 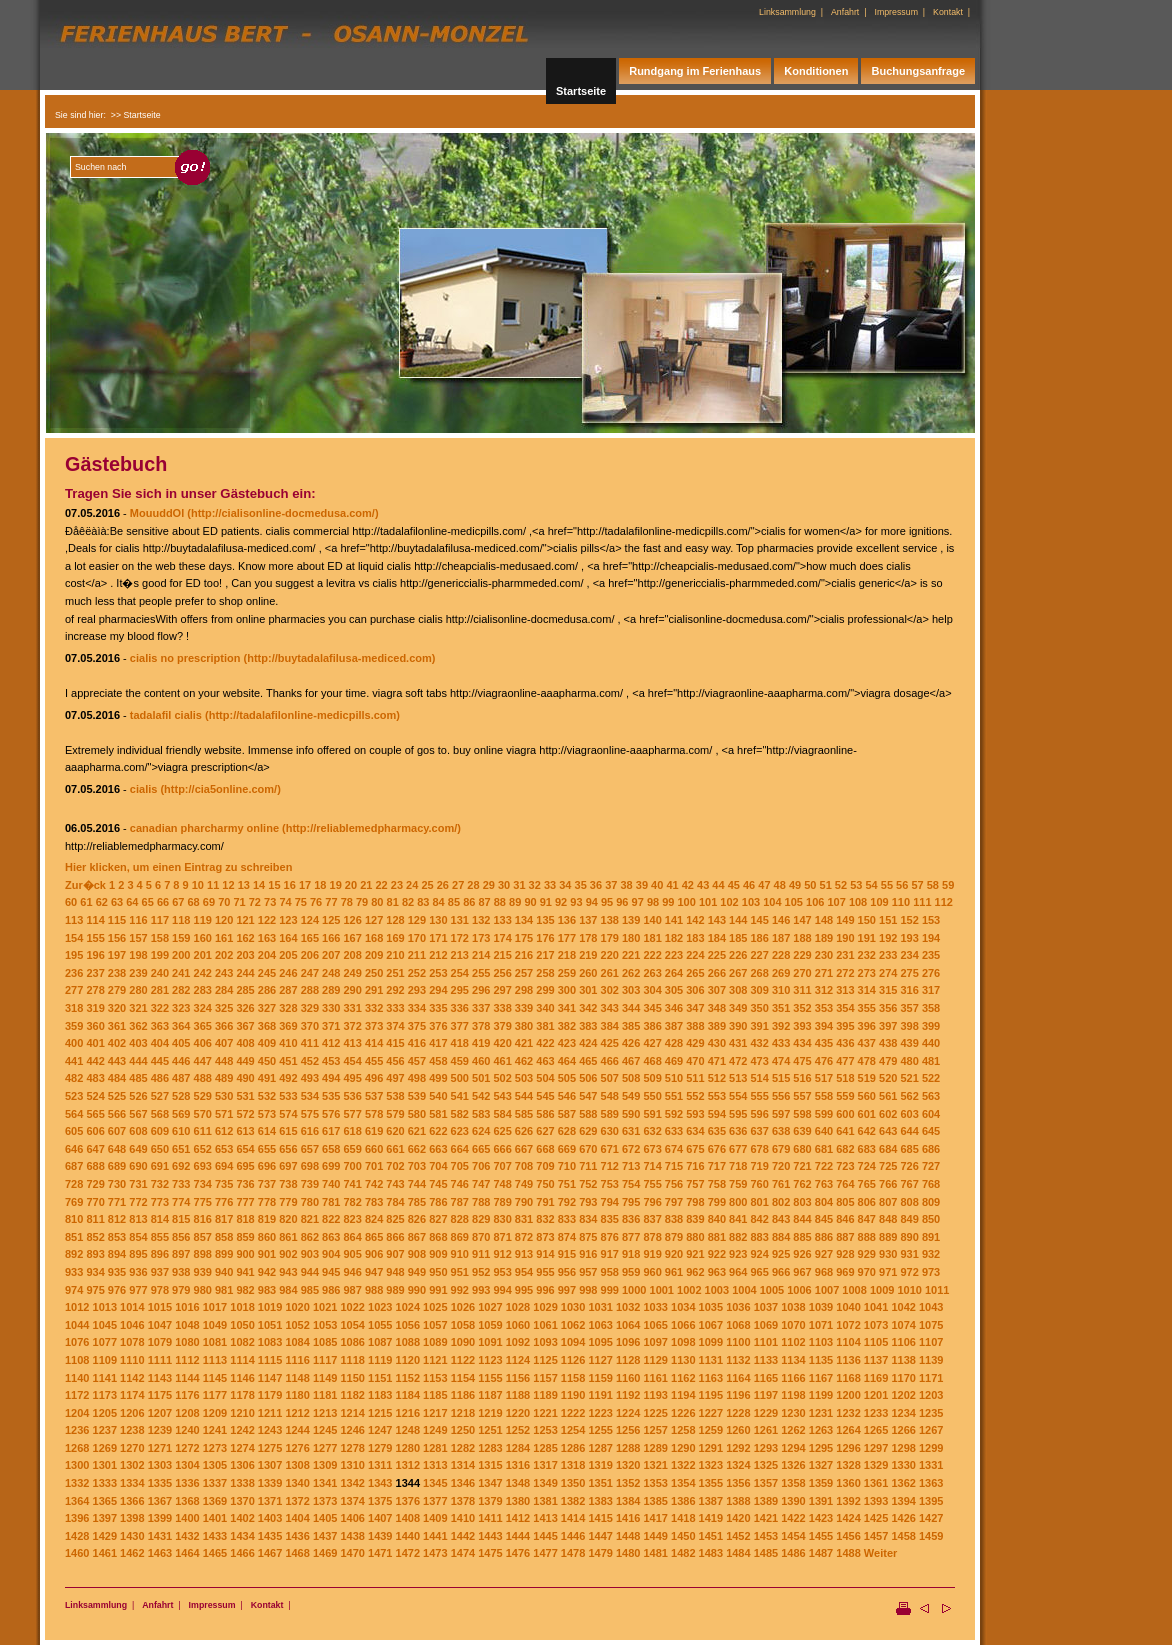 I want to click on 1426, so click(x=903, y=1518).